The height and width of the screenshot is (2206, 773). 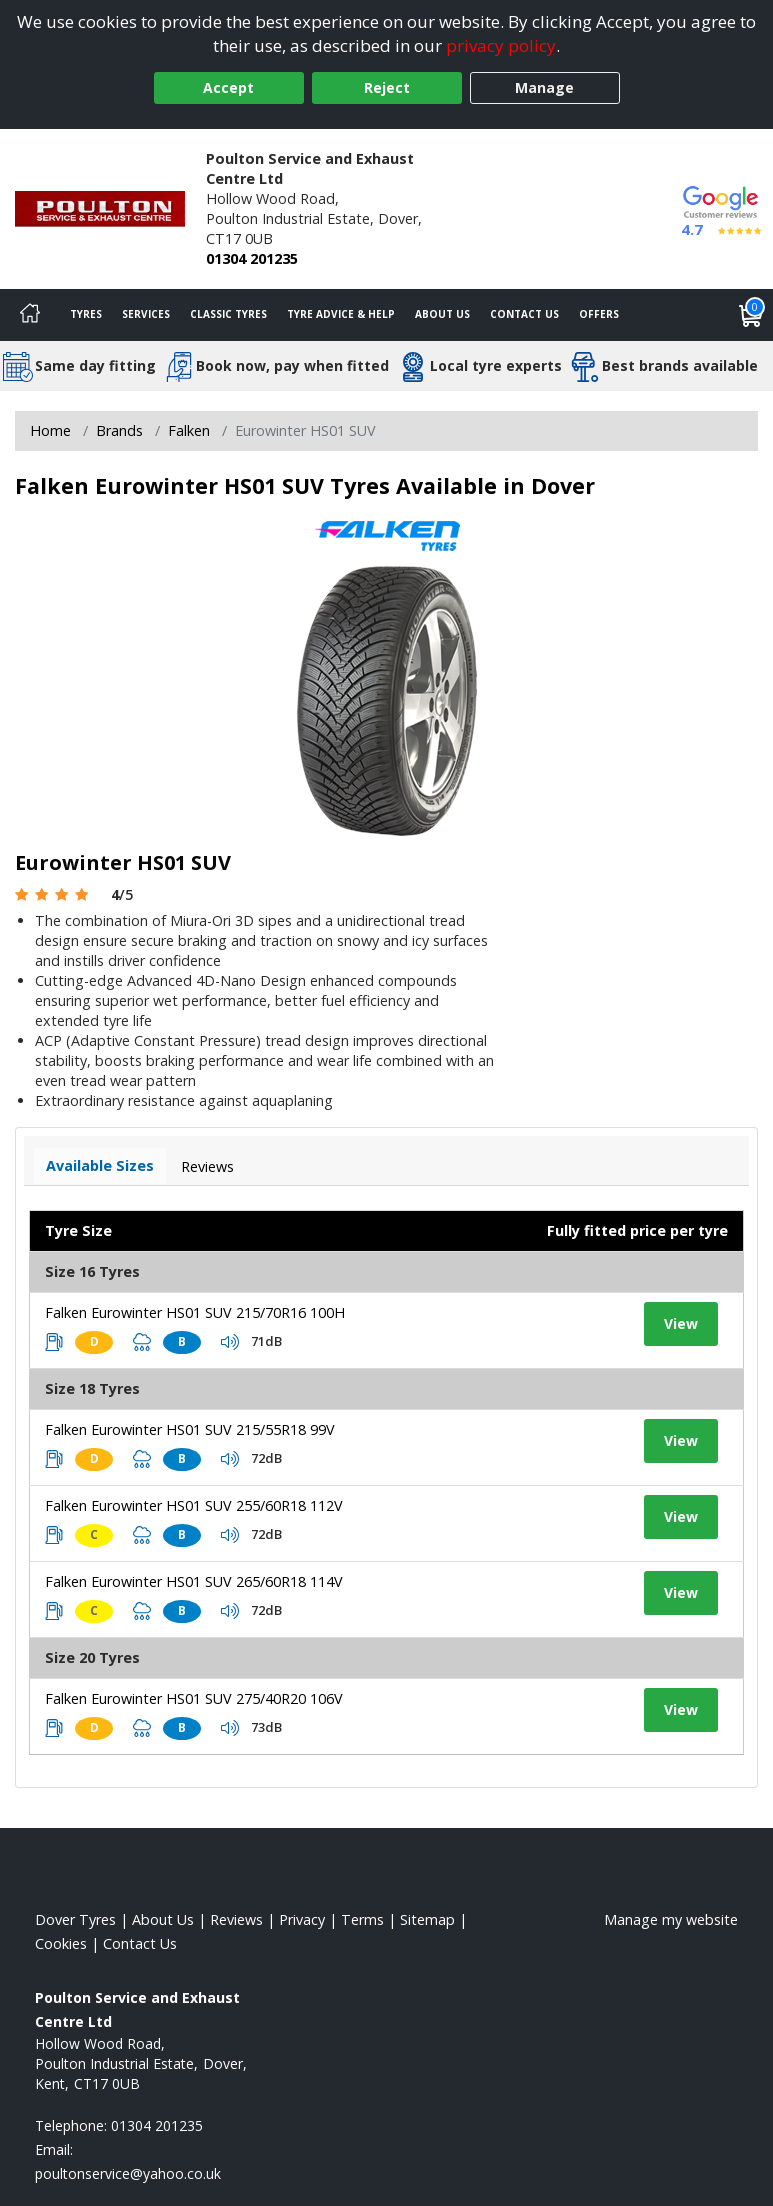 I want to click on privacy policy, so click(x=501, y=45).